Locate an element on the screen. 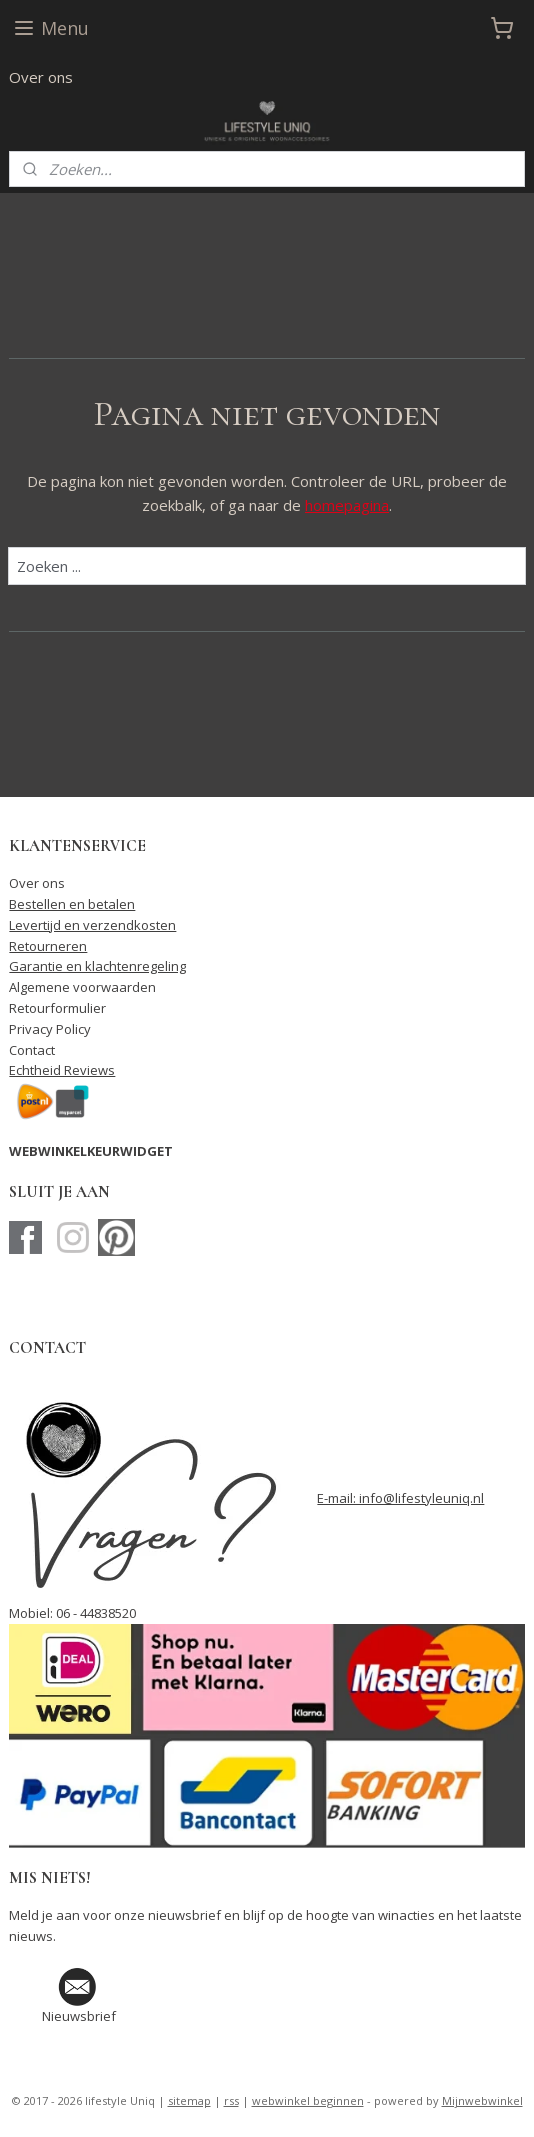 This screenshot has width=534, height=2137. webwinkel beginnen is located at coordinates (308, 2100).